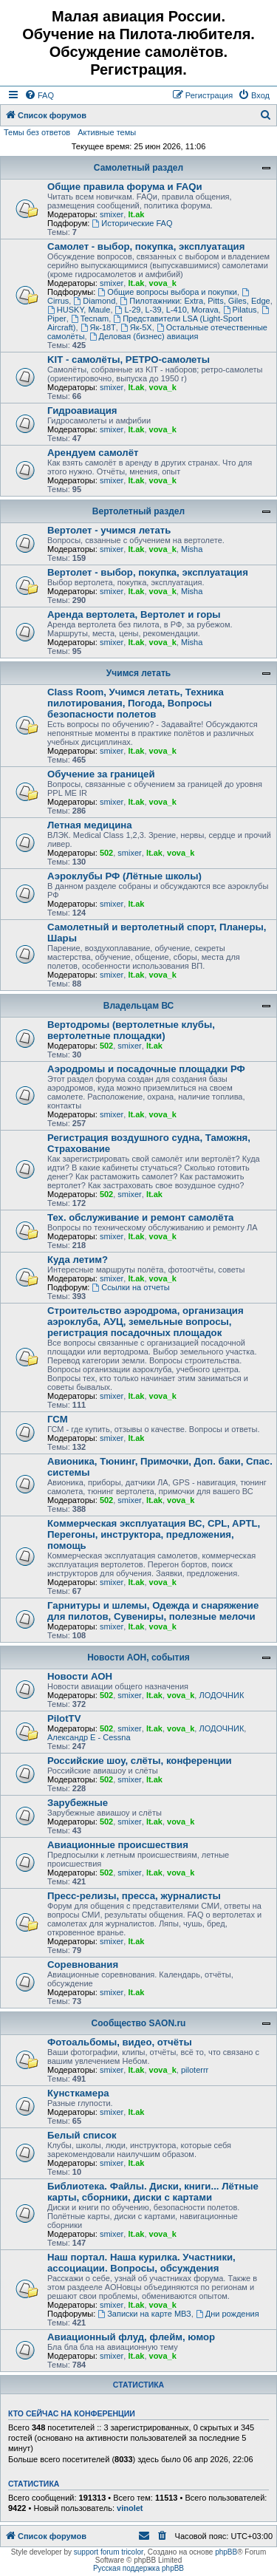 The image size is (277, 2576). I want to click on Белый список, so click(82, 2135).